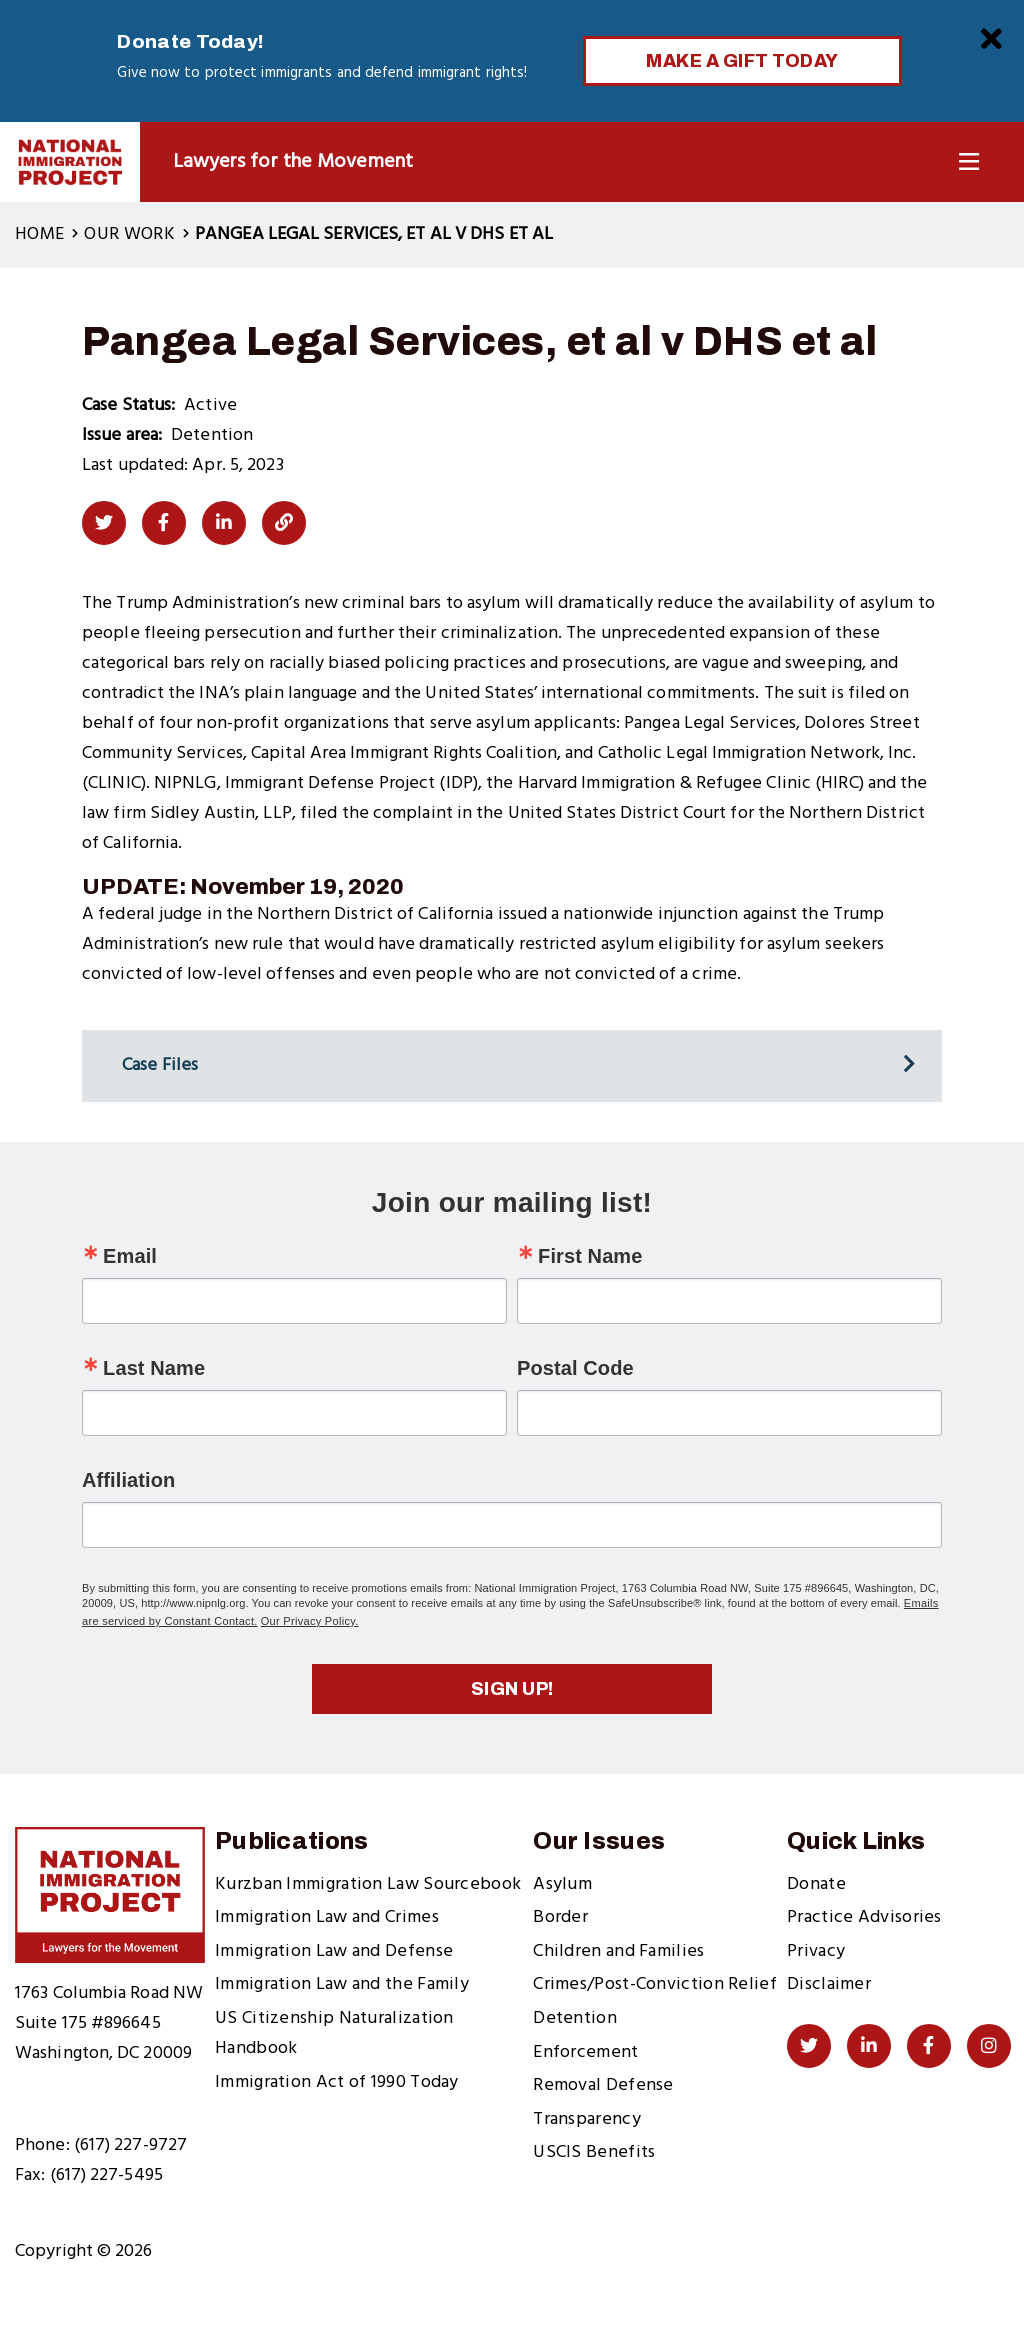  What do you see at coordinates (512, 1689) in the screenshot?
I see `Sign up!` at bounding box center [512, 1689].